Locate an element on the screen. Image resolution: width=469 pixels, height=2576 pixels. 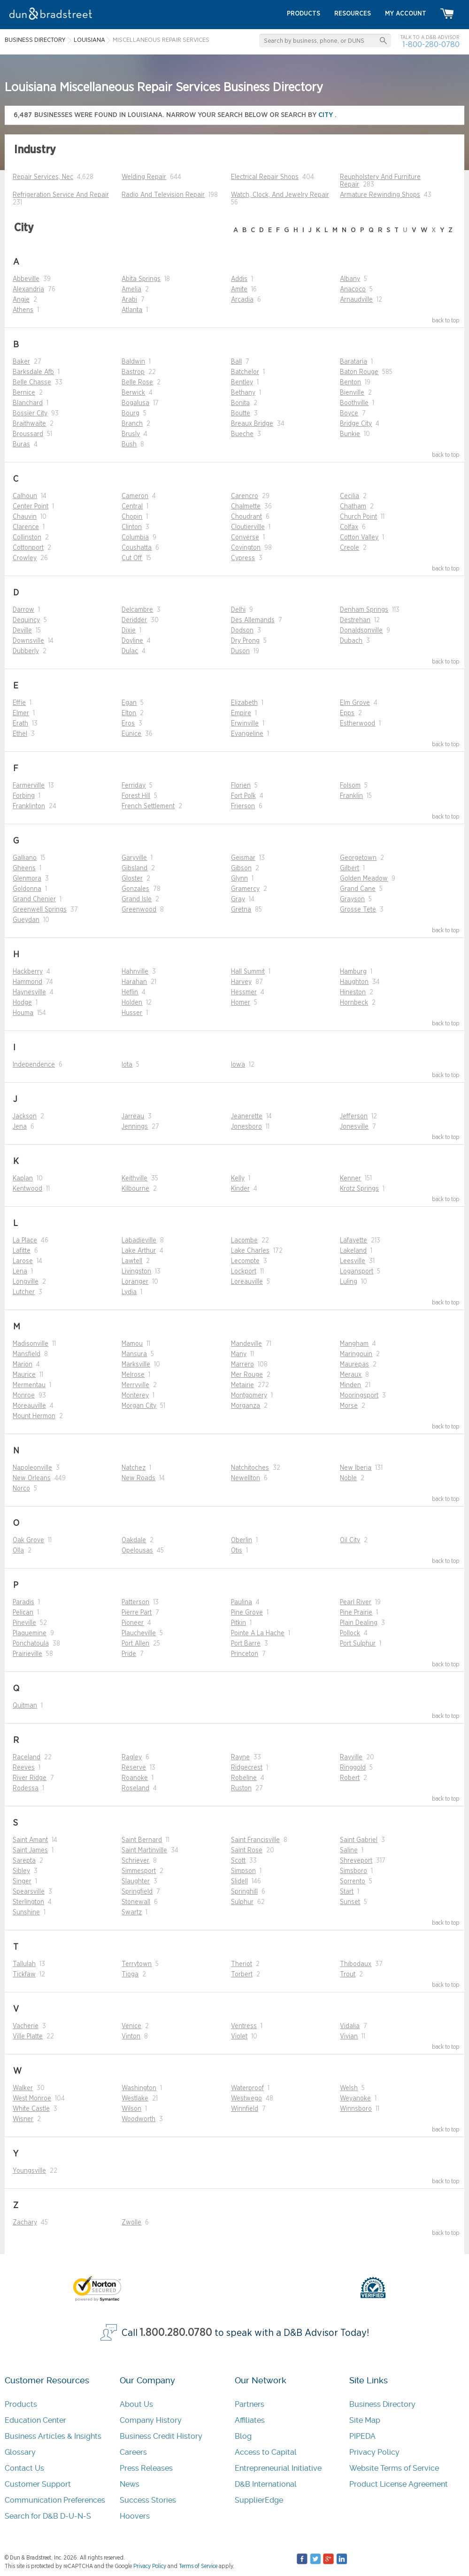
New Iberia is located at coordinates (355, 1468).